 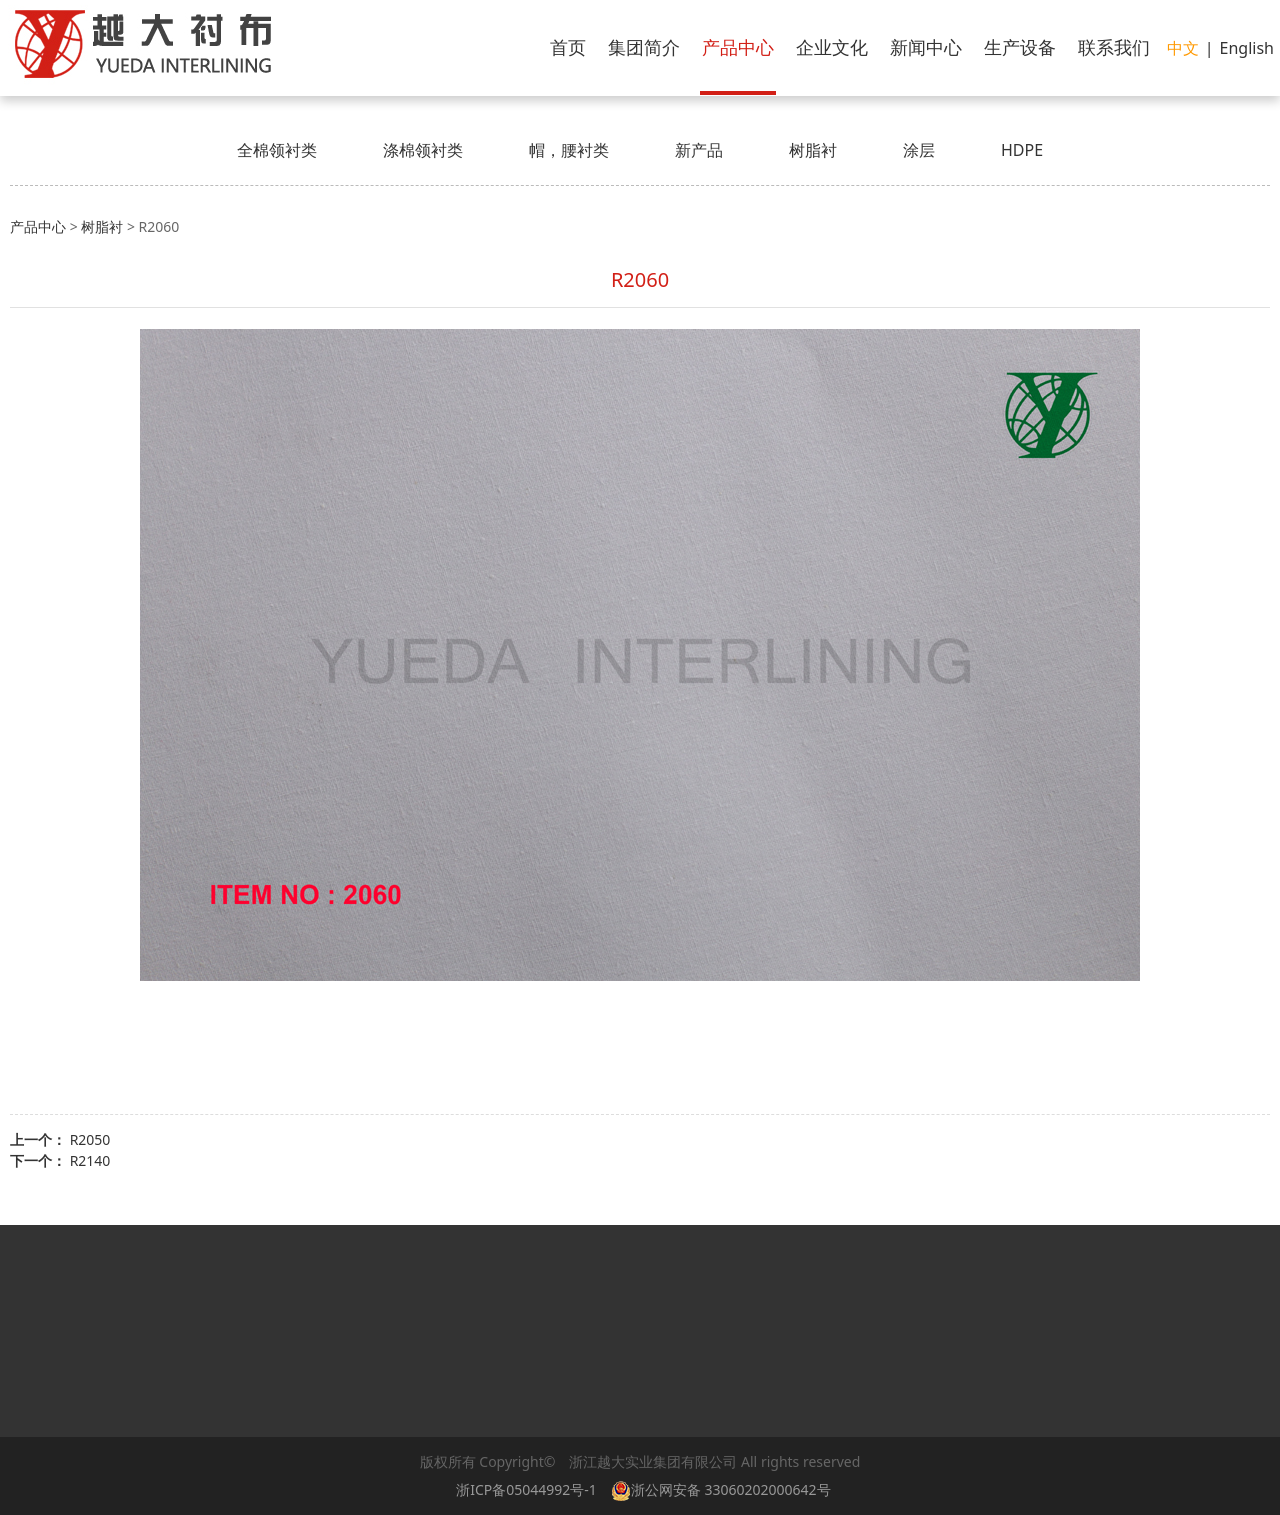 What do you see at coordinates (277, 150) in the screenshot?
I see `全棉领衬类` at bounding box center [277, 150].